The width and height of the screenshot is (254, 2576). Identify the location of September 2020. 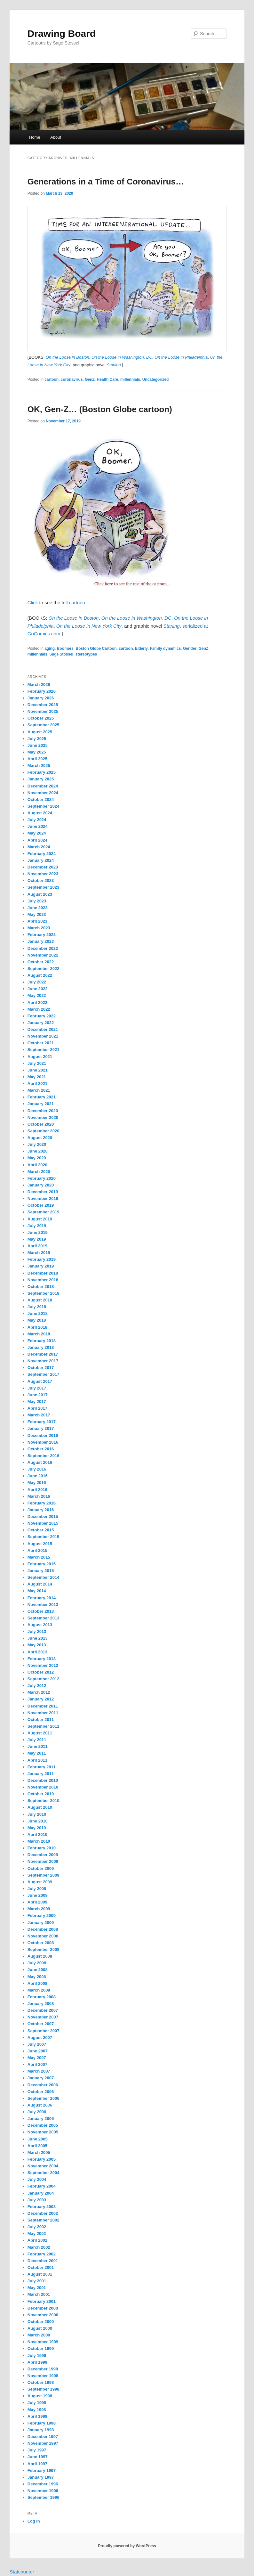
(44, 1131).